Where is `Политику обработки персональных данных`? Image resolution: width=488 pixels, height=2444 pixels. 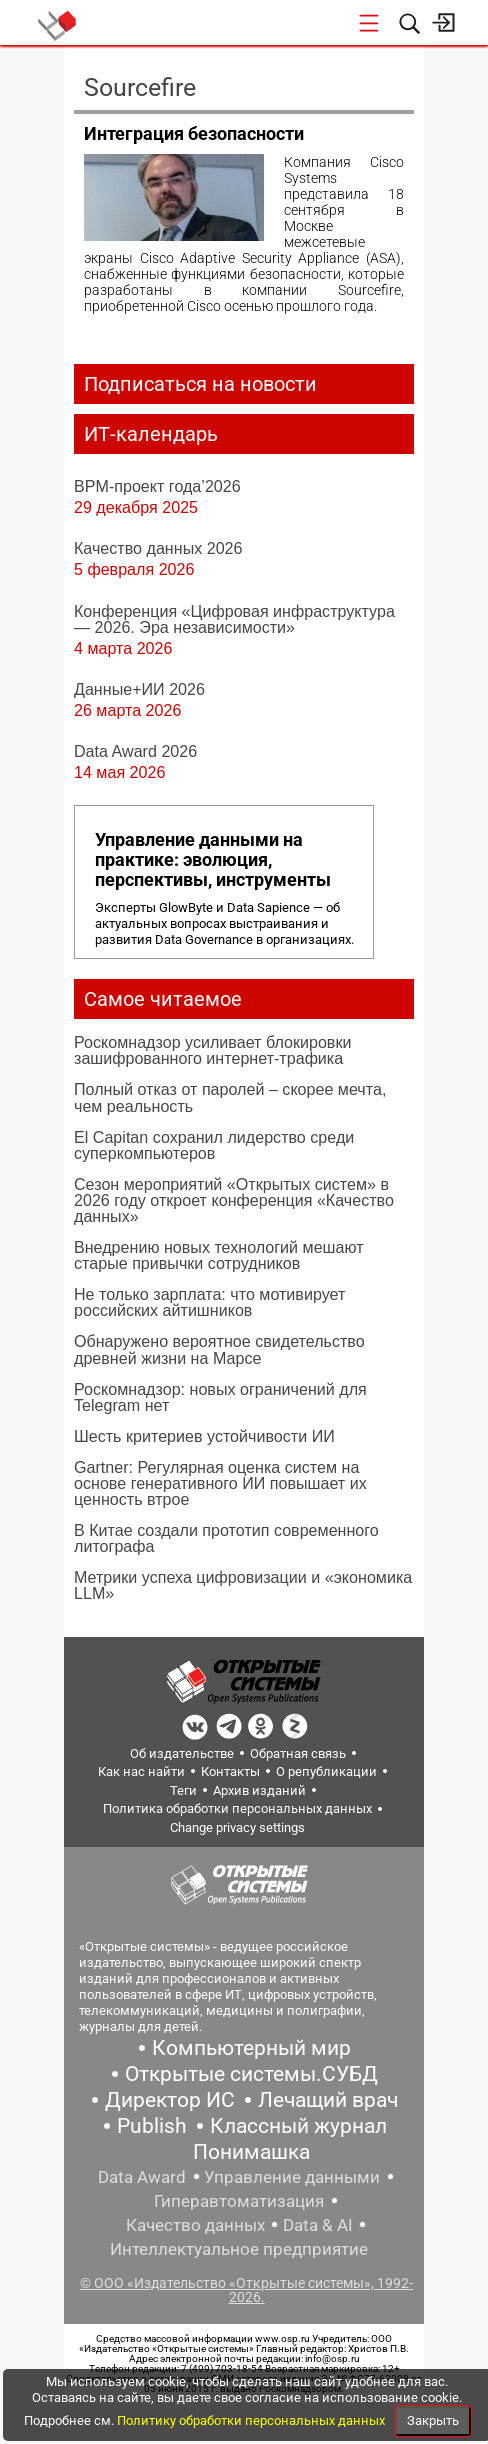
Политику обработки персональных данных is located at coordinates (252, 2420).